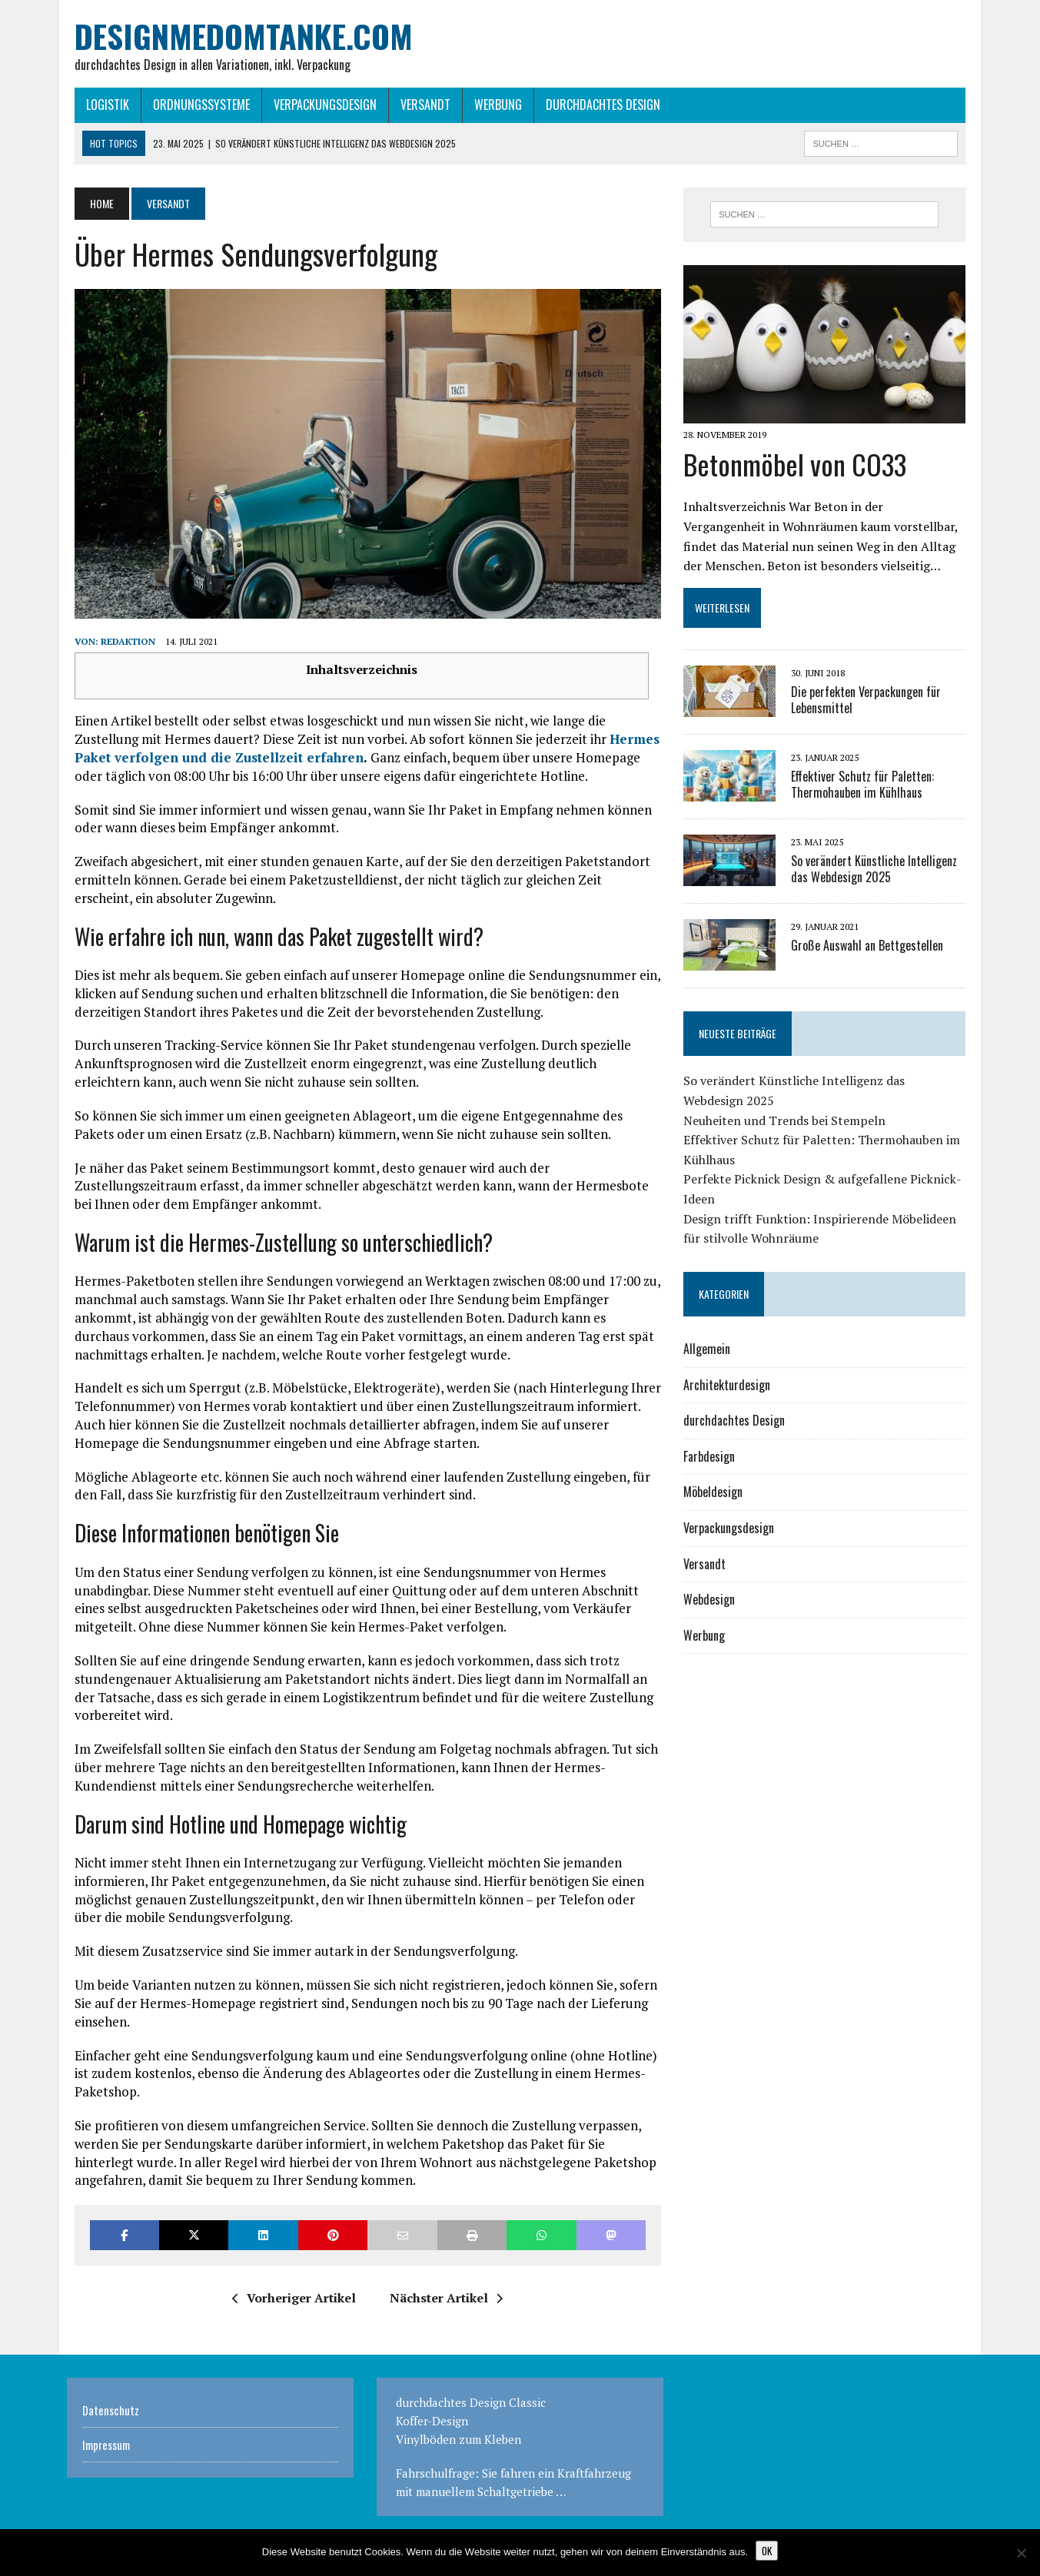  Describe the element at coordinates (870, 949) in the screenshot. I see `Große Auswahl an Bettgestellen` at that location.